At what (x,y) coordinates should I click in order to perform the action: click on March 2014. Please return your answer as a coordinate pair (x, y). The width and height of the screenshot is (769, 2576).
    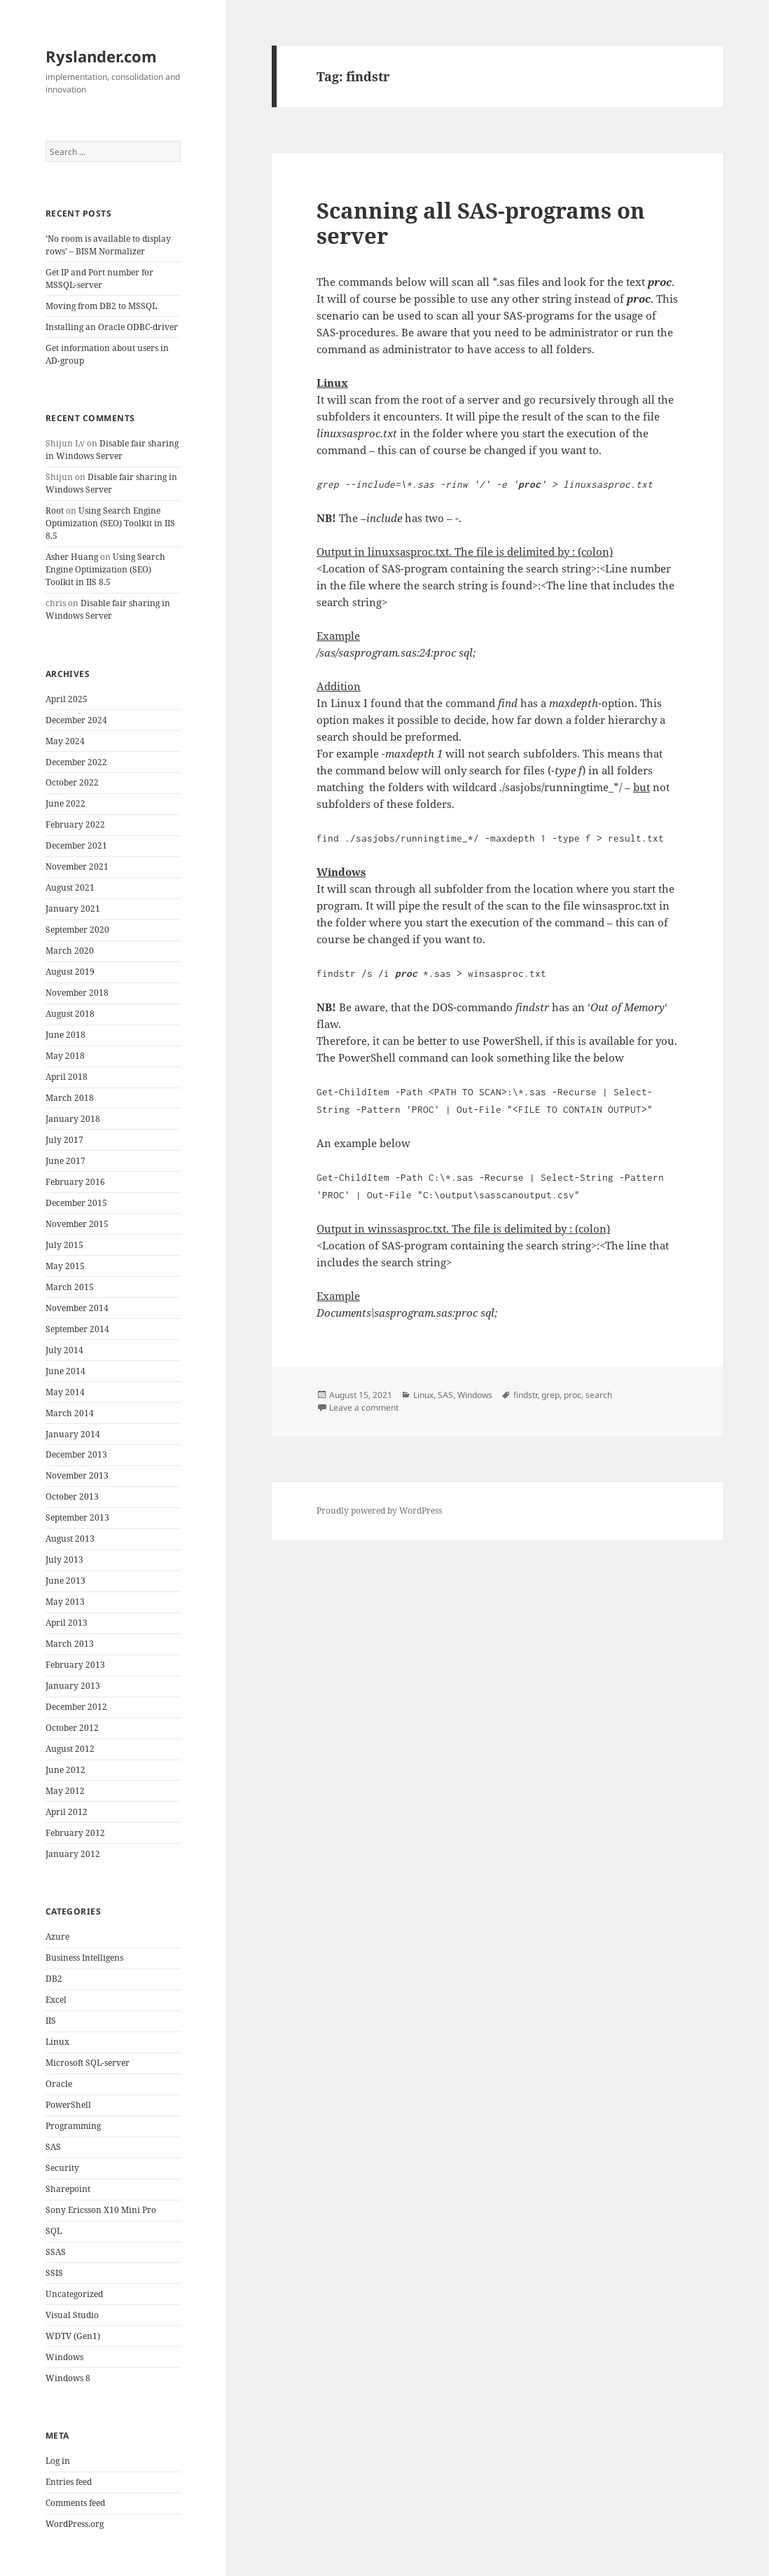
    Looking at the image, I should click on (70, 1413).